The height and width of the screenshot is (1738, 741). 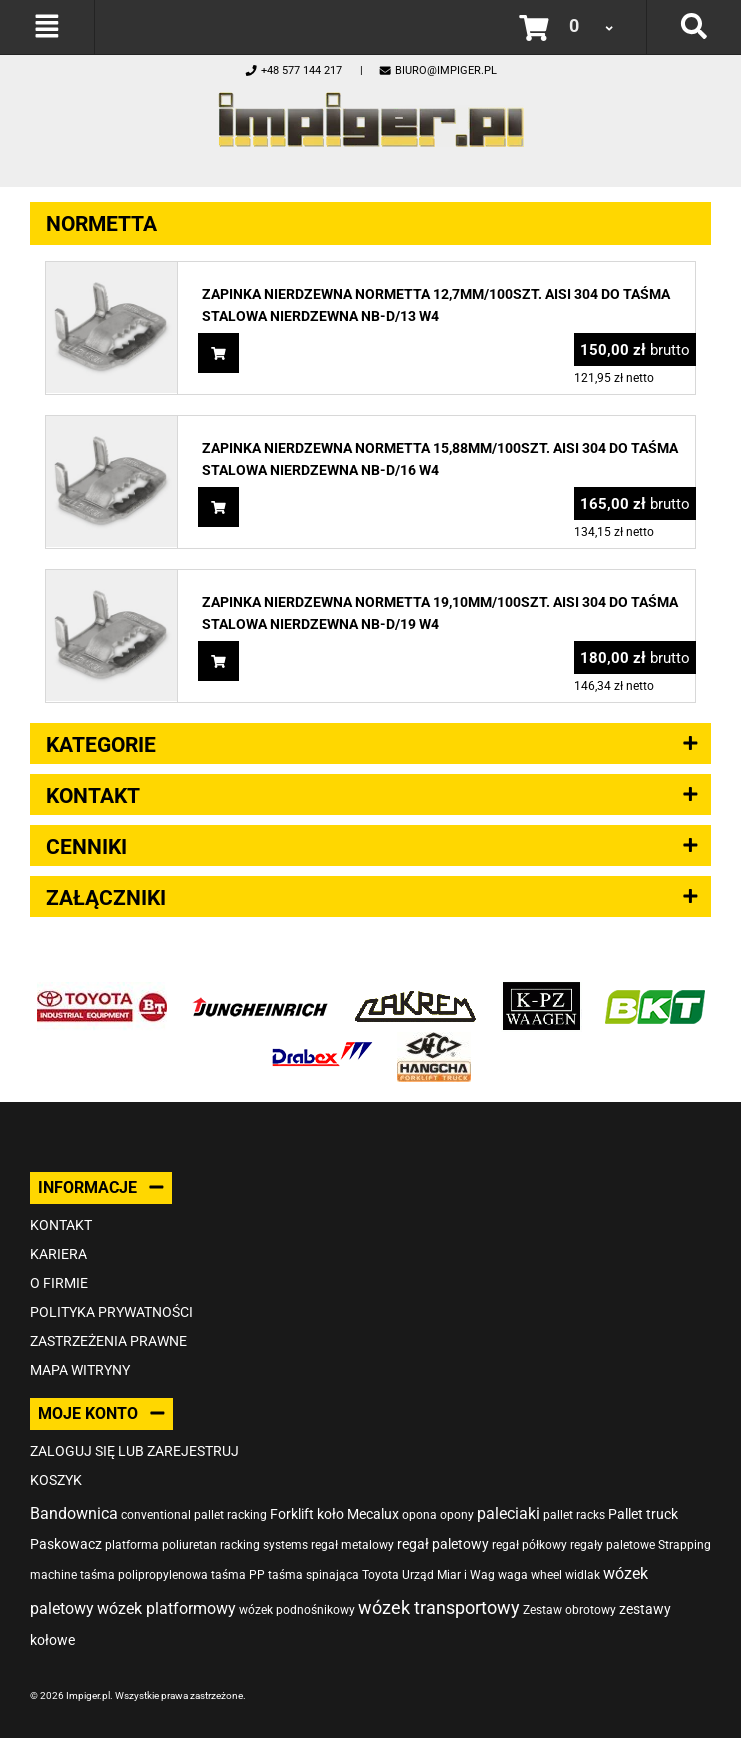 What do you see at coordinates (80, 1370) in the screenshot?
I see `Mapa witryny` at bounding box center [80, 1370].